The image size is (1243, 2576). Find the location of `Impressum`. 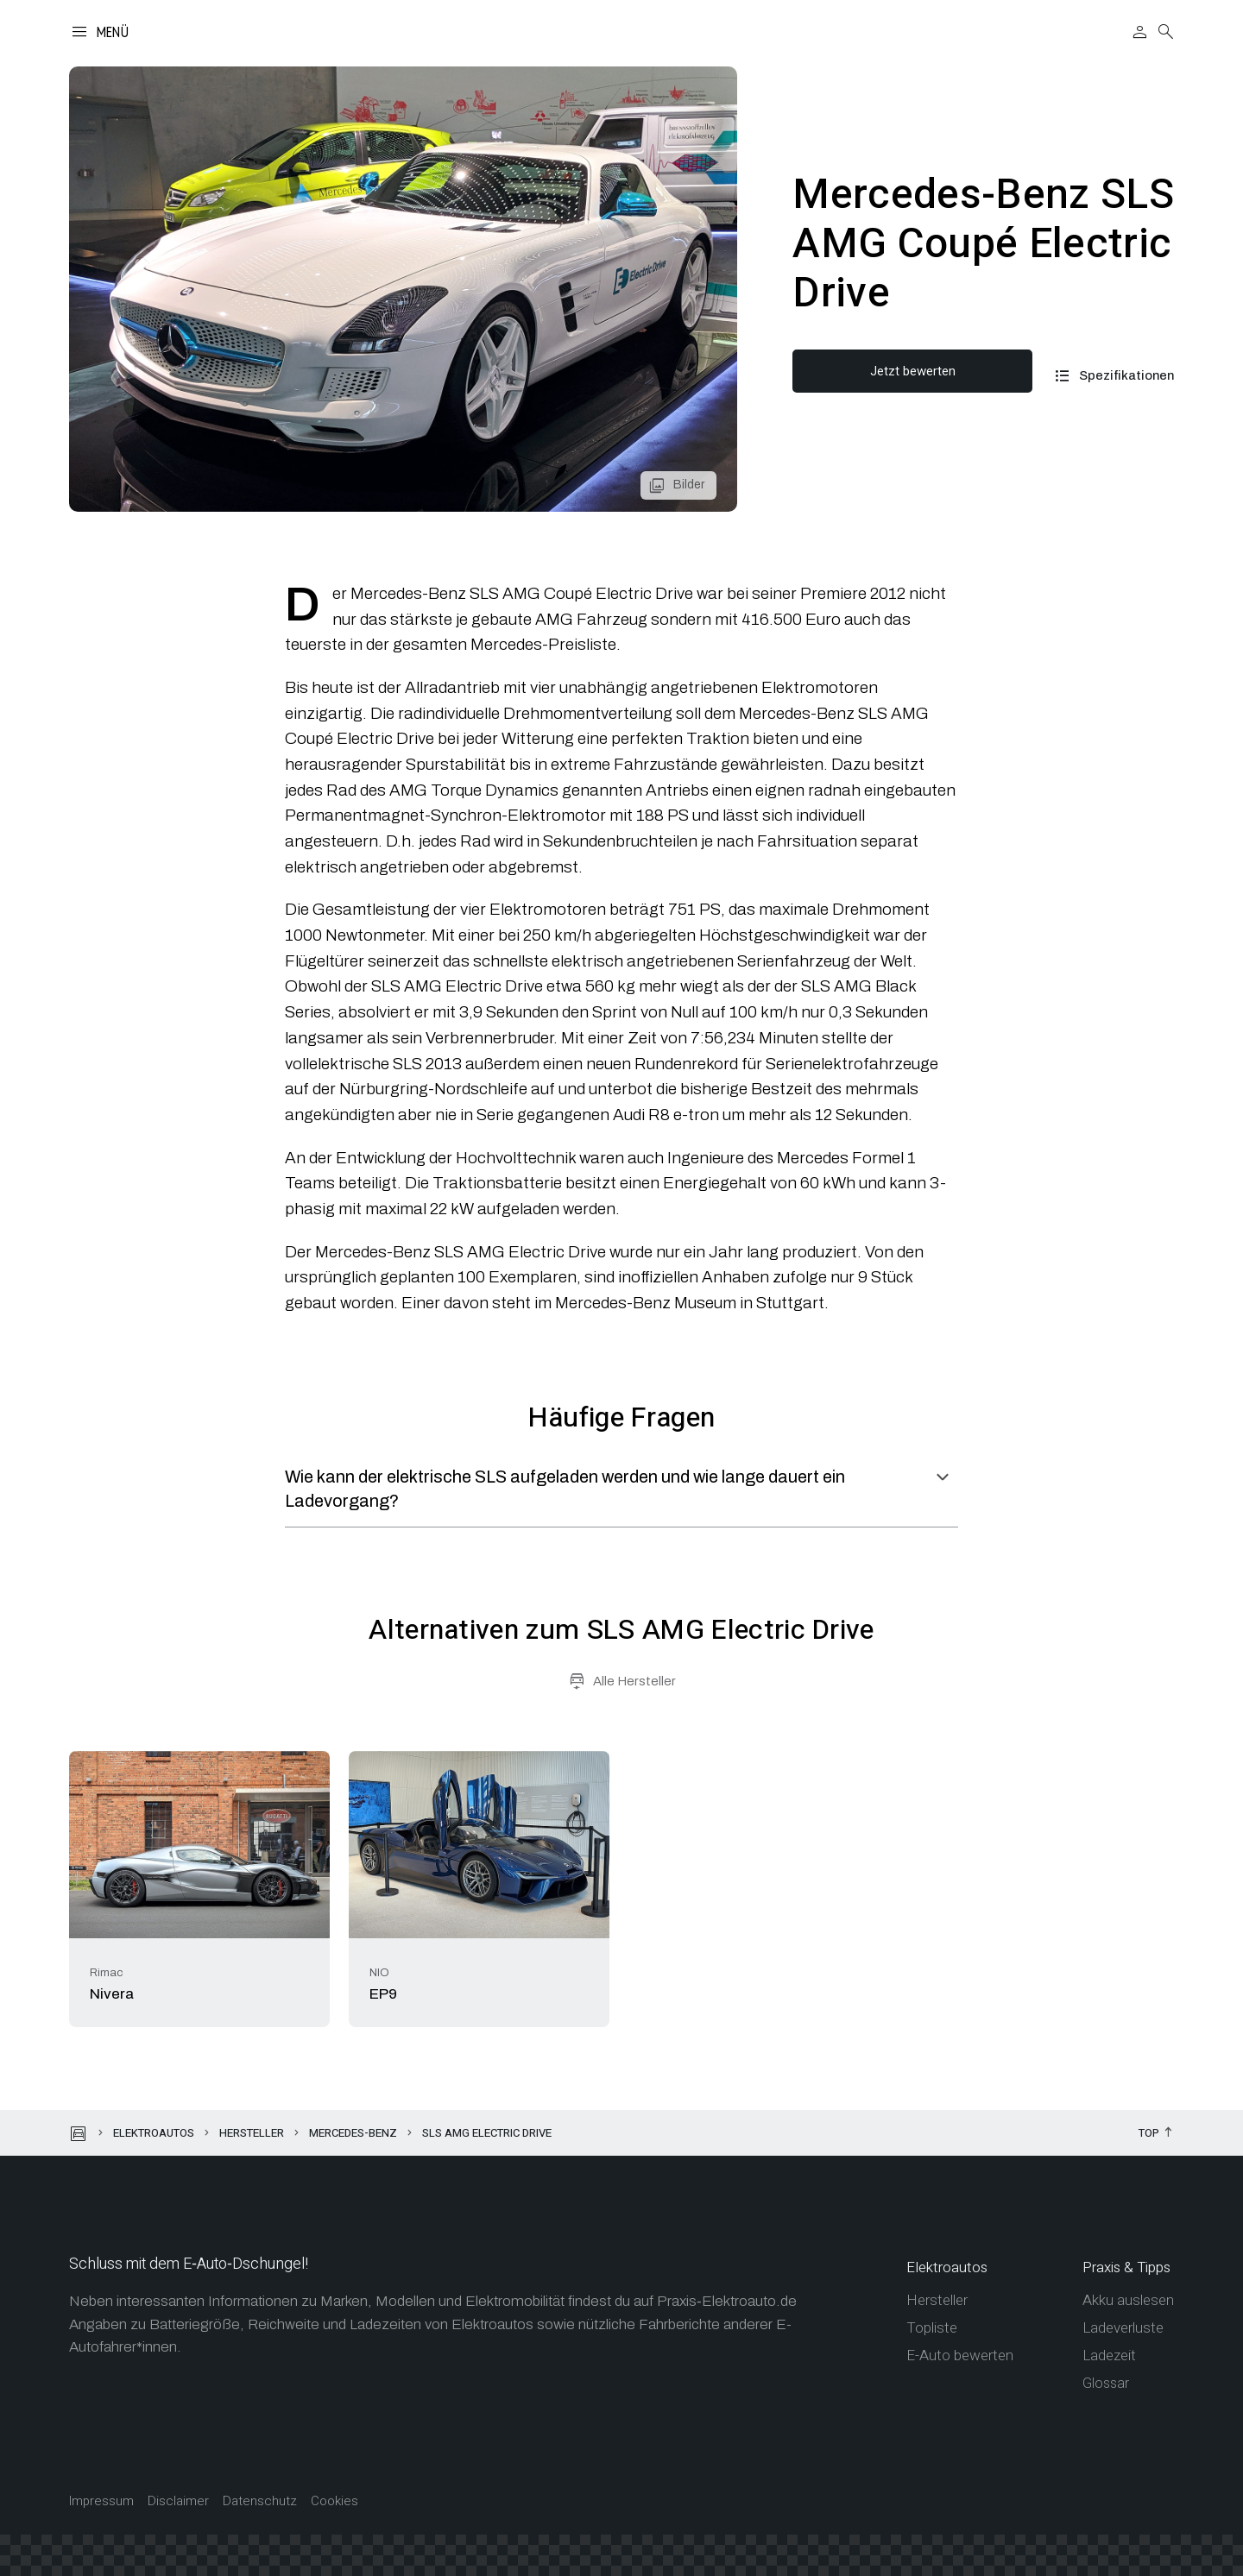

Impressum is located at coordinates (101, 2501).